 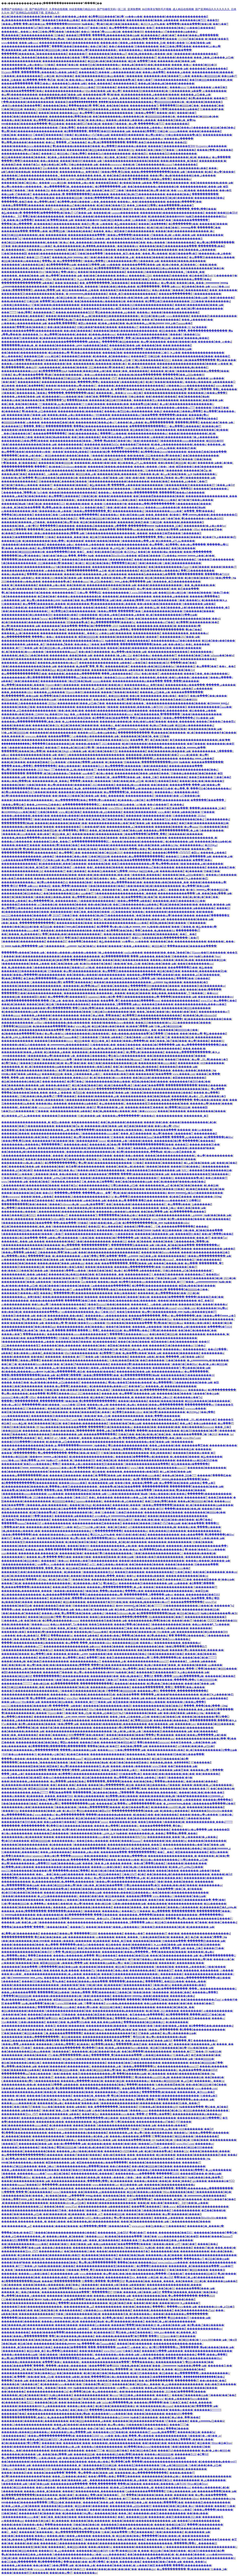 What do you see at coordinates (139, 1151) in the screenshot?
I see `�ձ�һ���������߸���ۿ�` at bounding box center [139, 1151].